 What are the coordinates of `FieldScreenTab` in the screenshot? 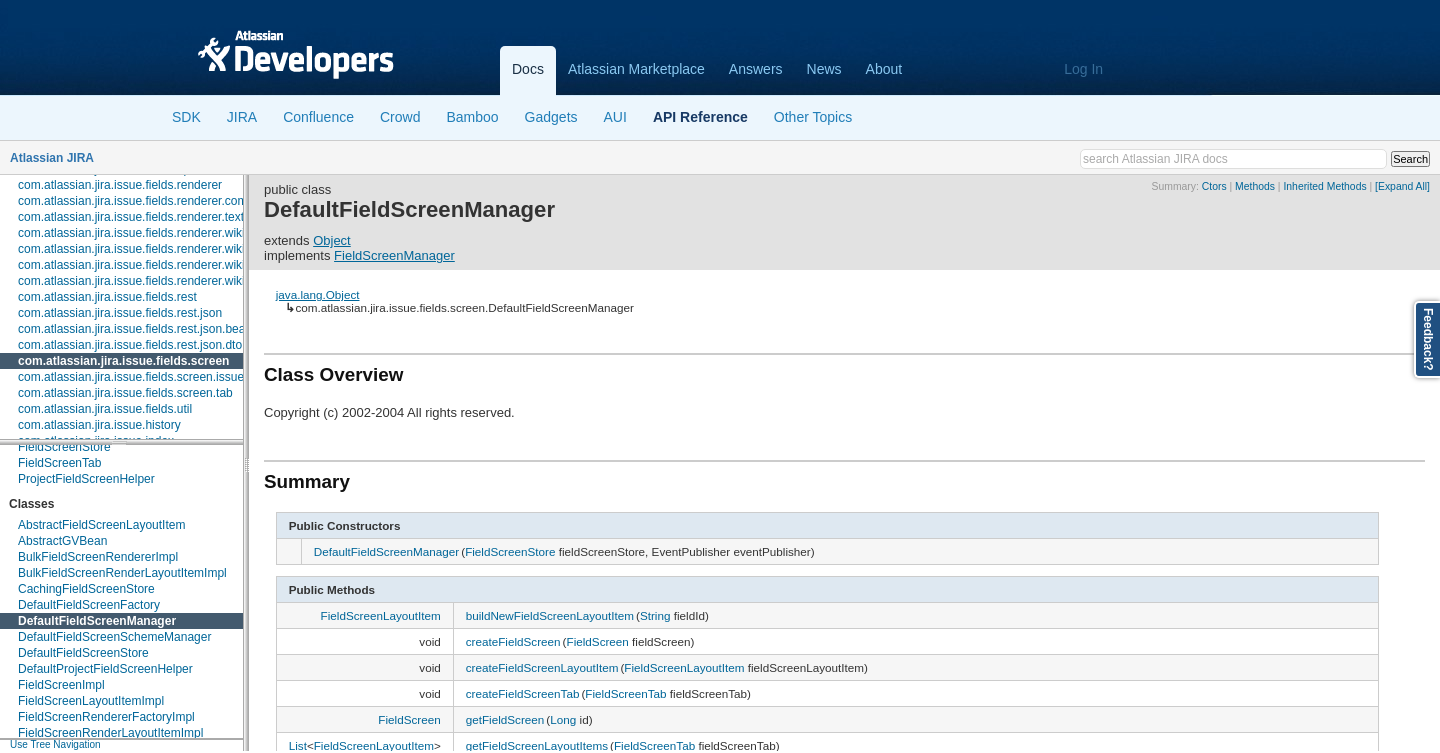 It's located at (59, 463).